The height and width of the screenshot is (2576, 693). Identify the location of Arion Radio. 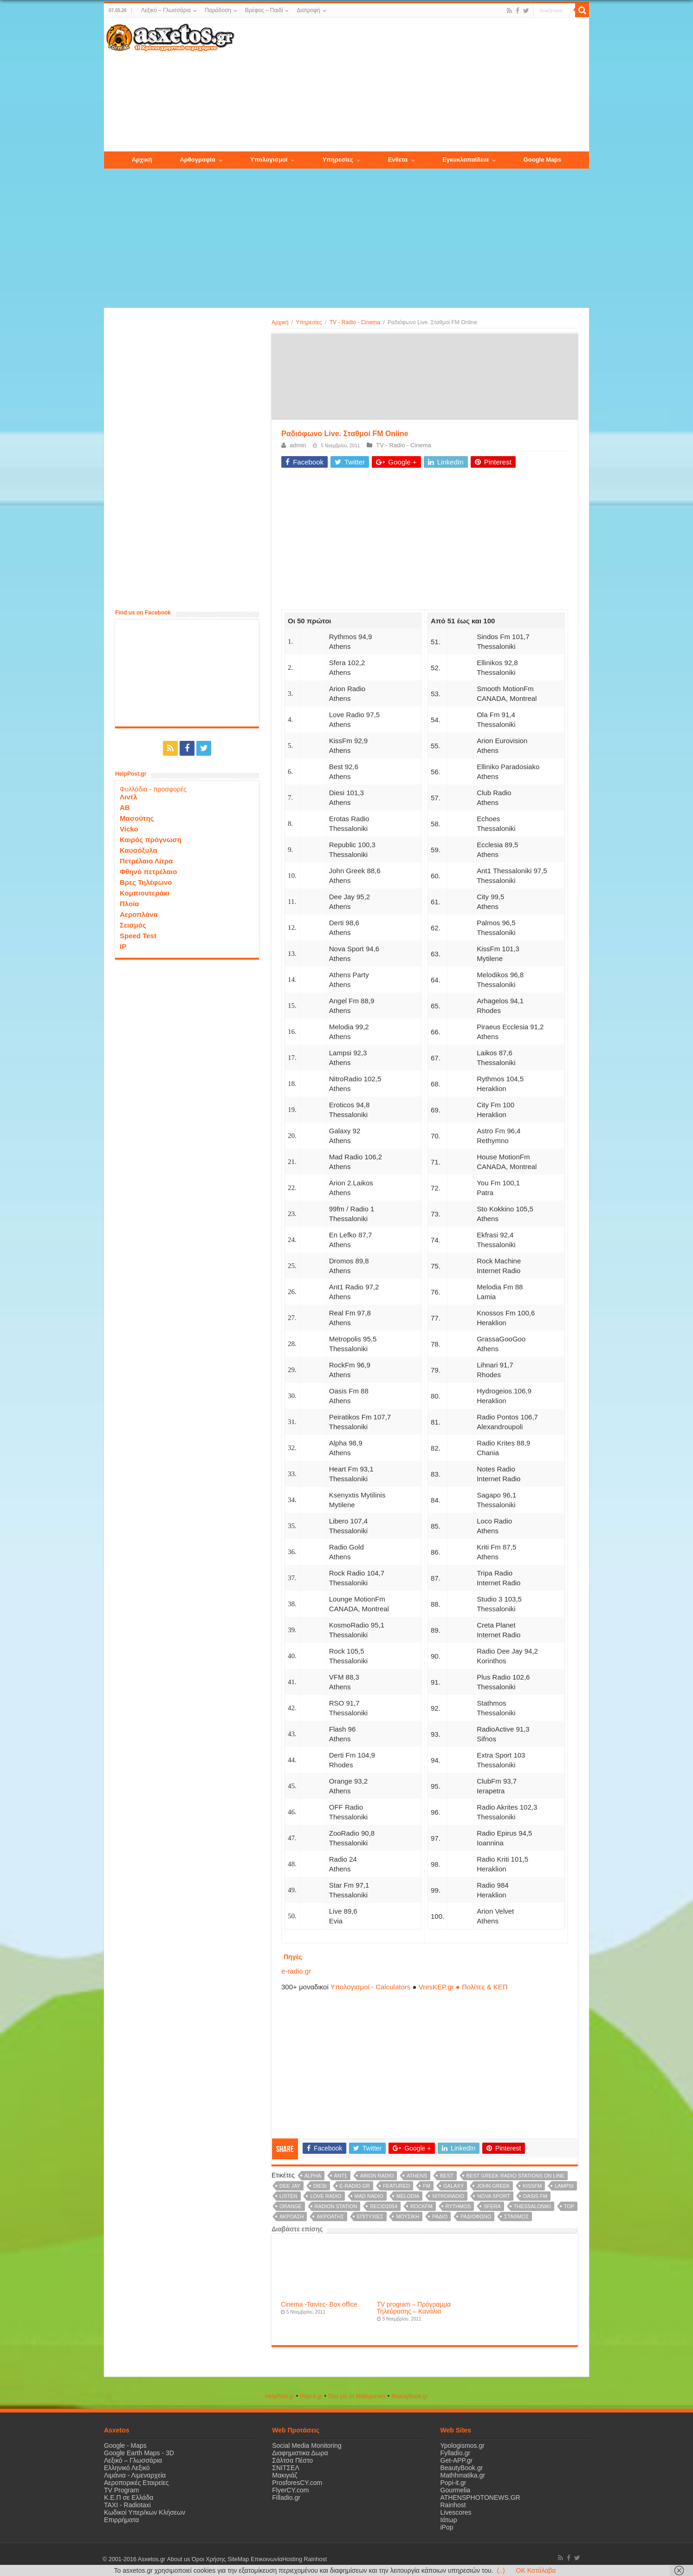
(377, 2175).